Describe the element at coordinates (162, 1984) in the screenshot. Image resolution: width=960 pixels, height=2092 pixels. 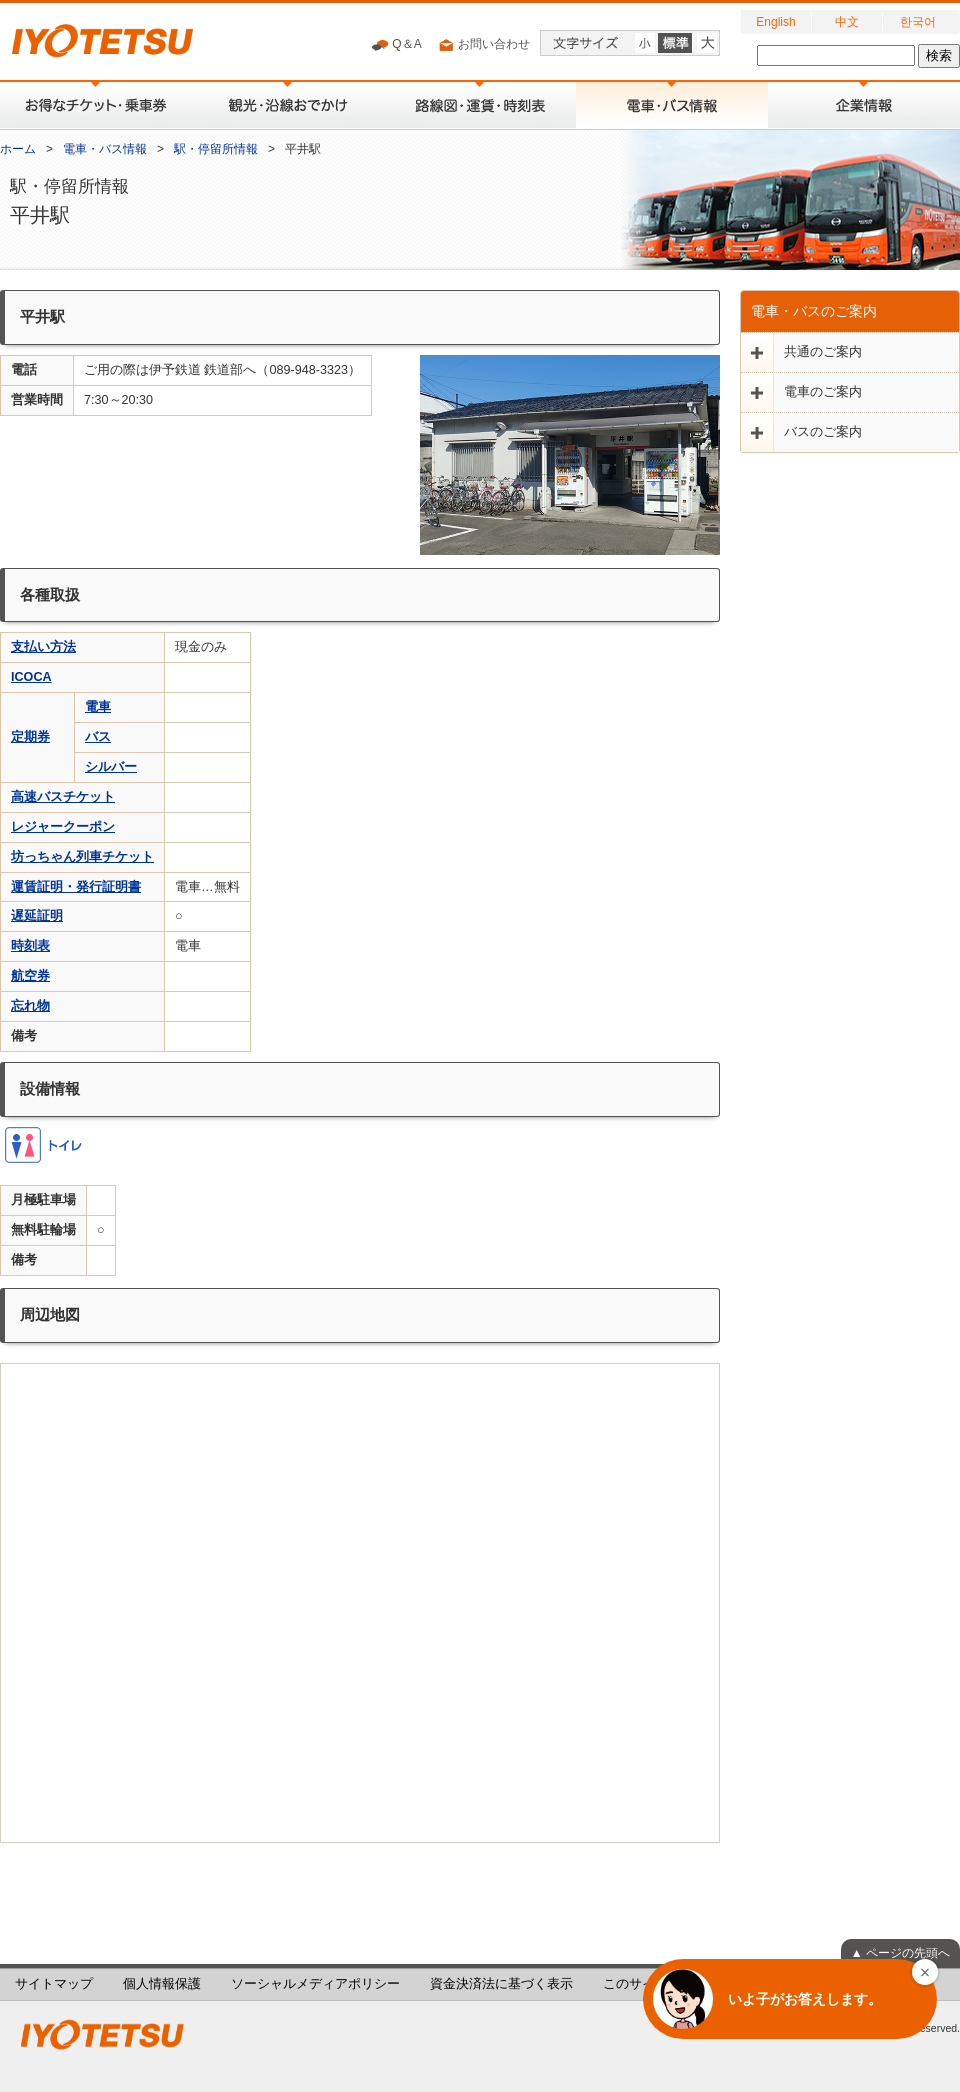
I see `個人情報保護` at that location.